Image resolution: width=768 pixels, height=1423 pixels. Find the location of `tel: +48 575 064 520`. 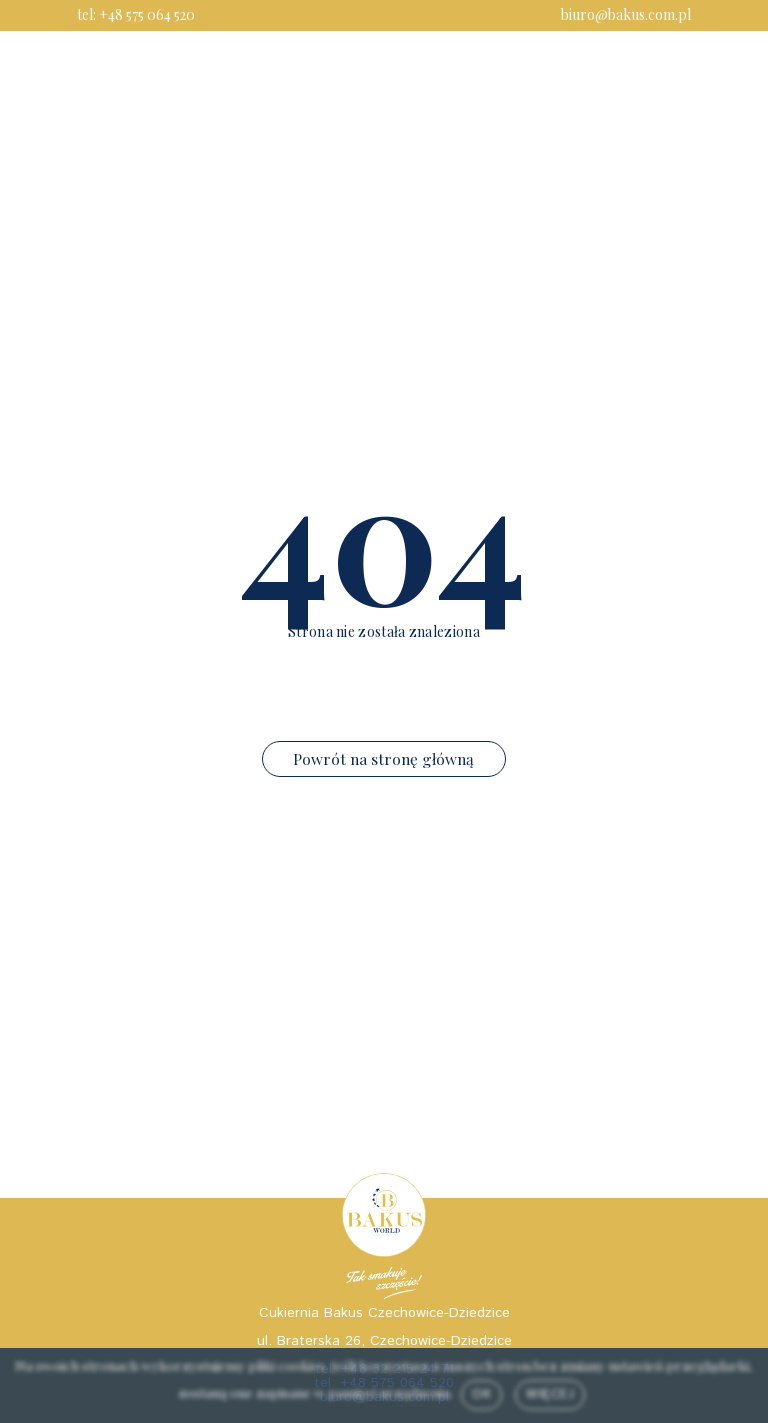

tel: +48 575 064 520 is located at coordinates (136, 15).